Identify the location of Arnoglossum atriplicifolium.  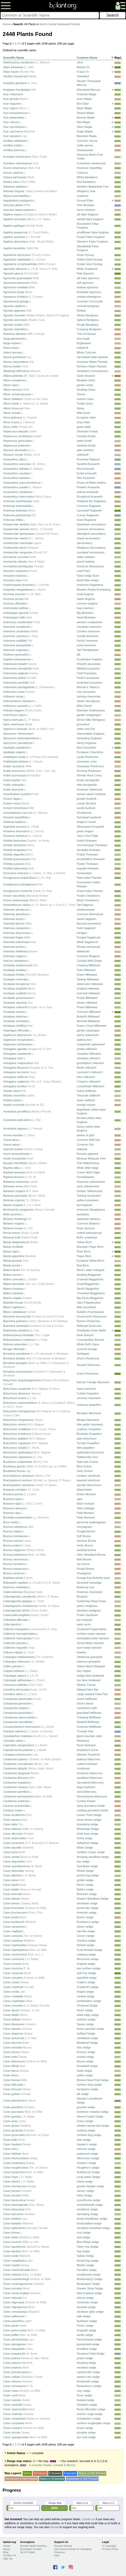
(27, 877).